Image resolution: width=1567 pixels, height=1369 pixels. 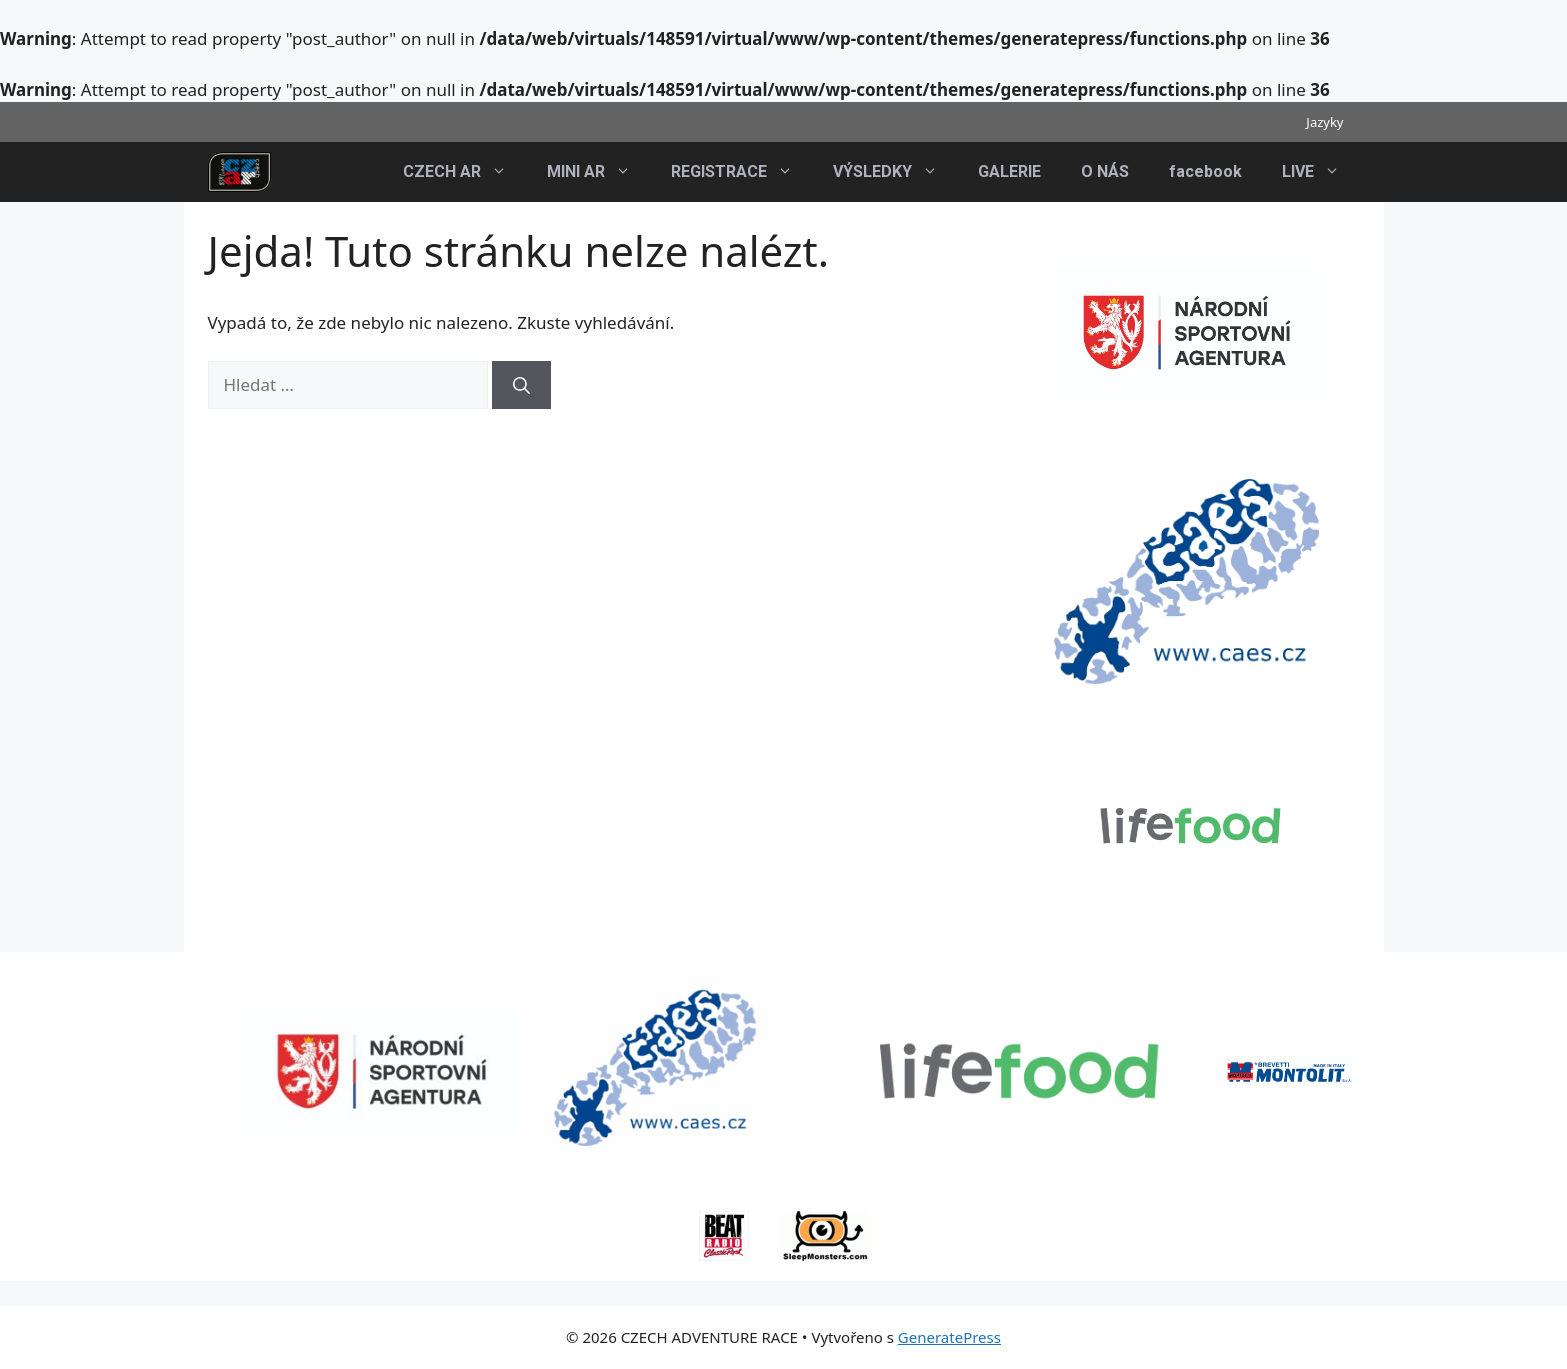 I want to click on facebook, so click(x=1205, y=171).